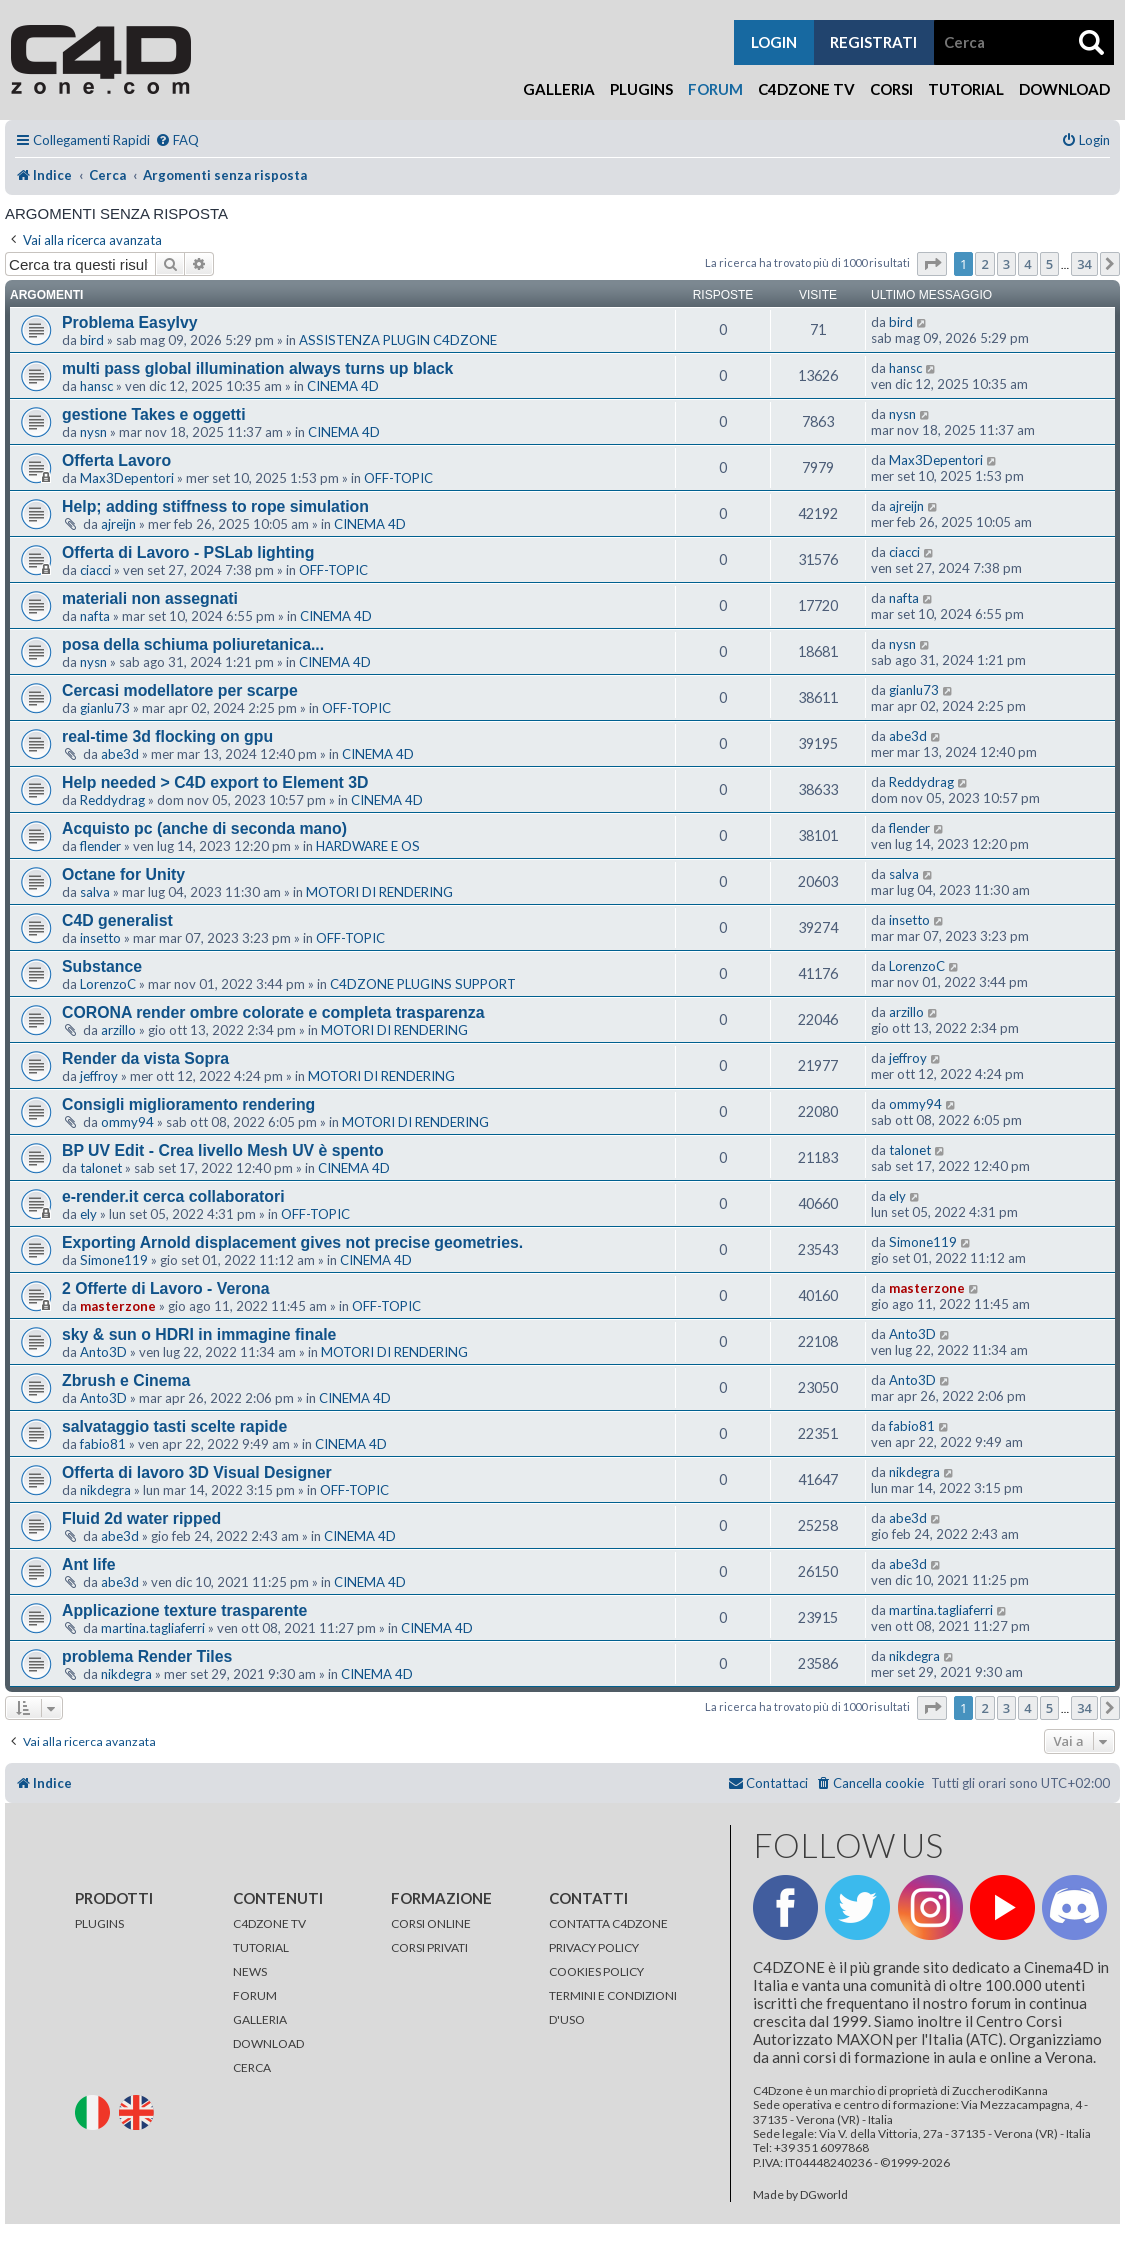 The height and width of the screenshot is (2245, 1125). I want to click on fabio81, so click(103, 1444).